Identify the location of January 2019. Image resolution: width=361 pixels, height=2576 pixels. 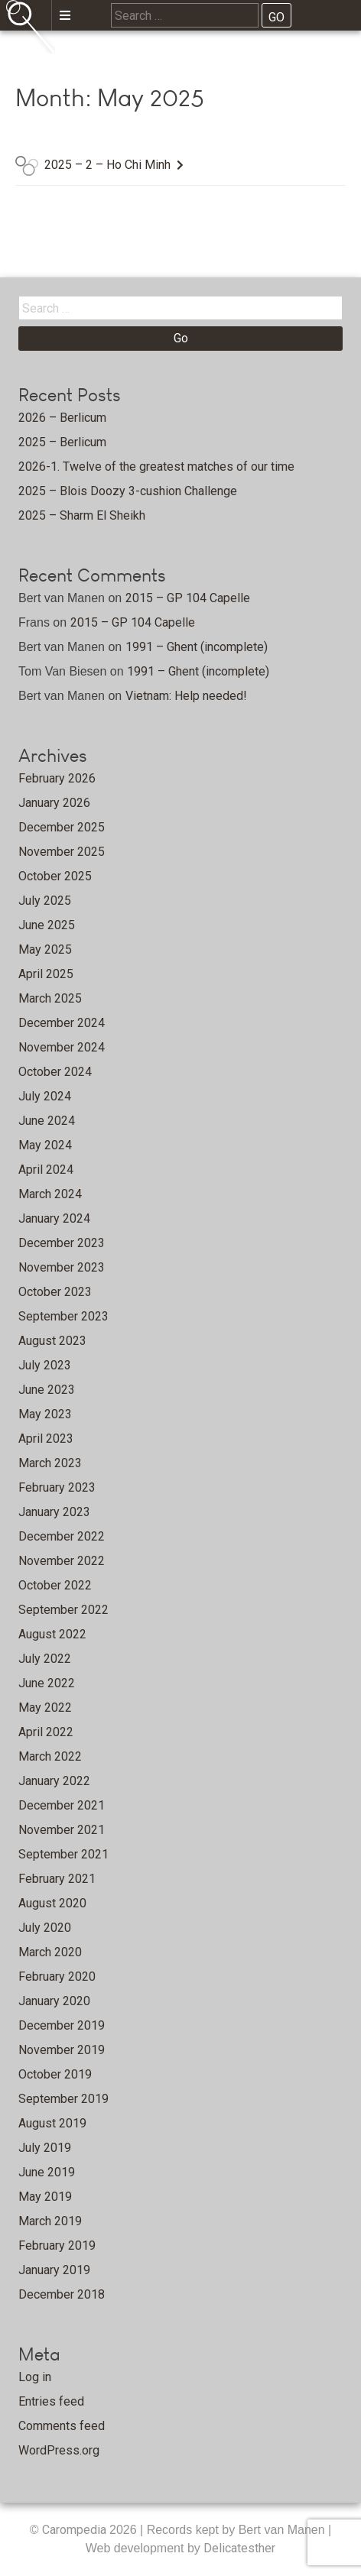
(54, 2270).